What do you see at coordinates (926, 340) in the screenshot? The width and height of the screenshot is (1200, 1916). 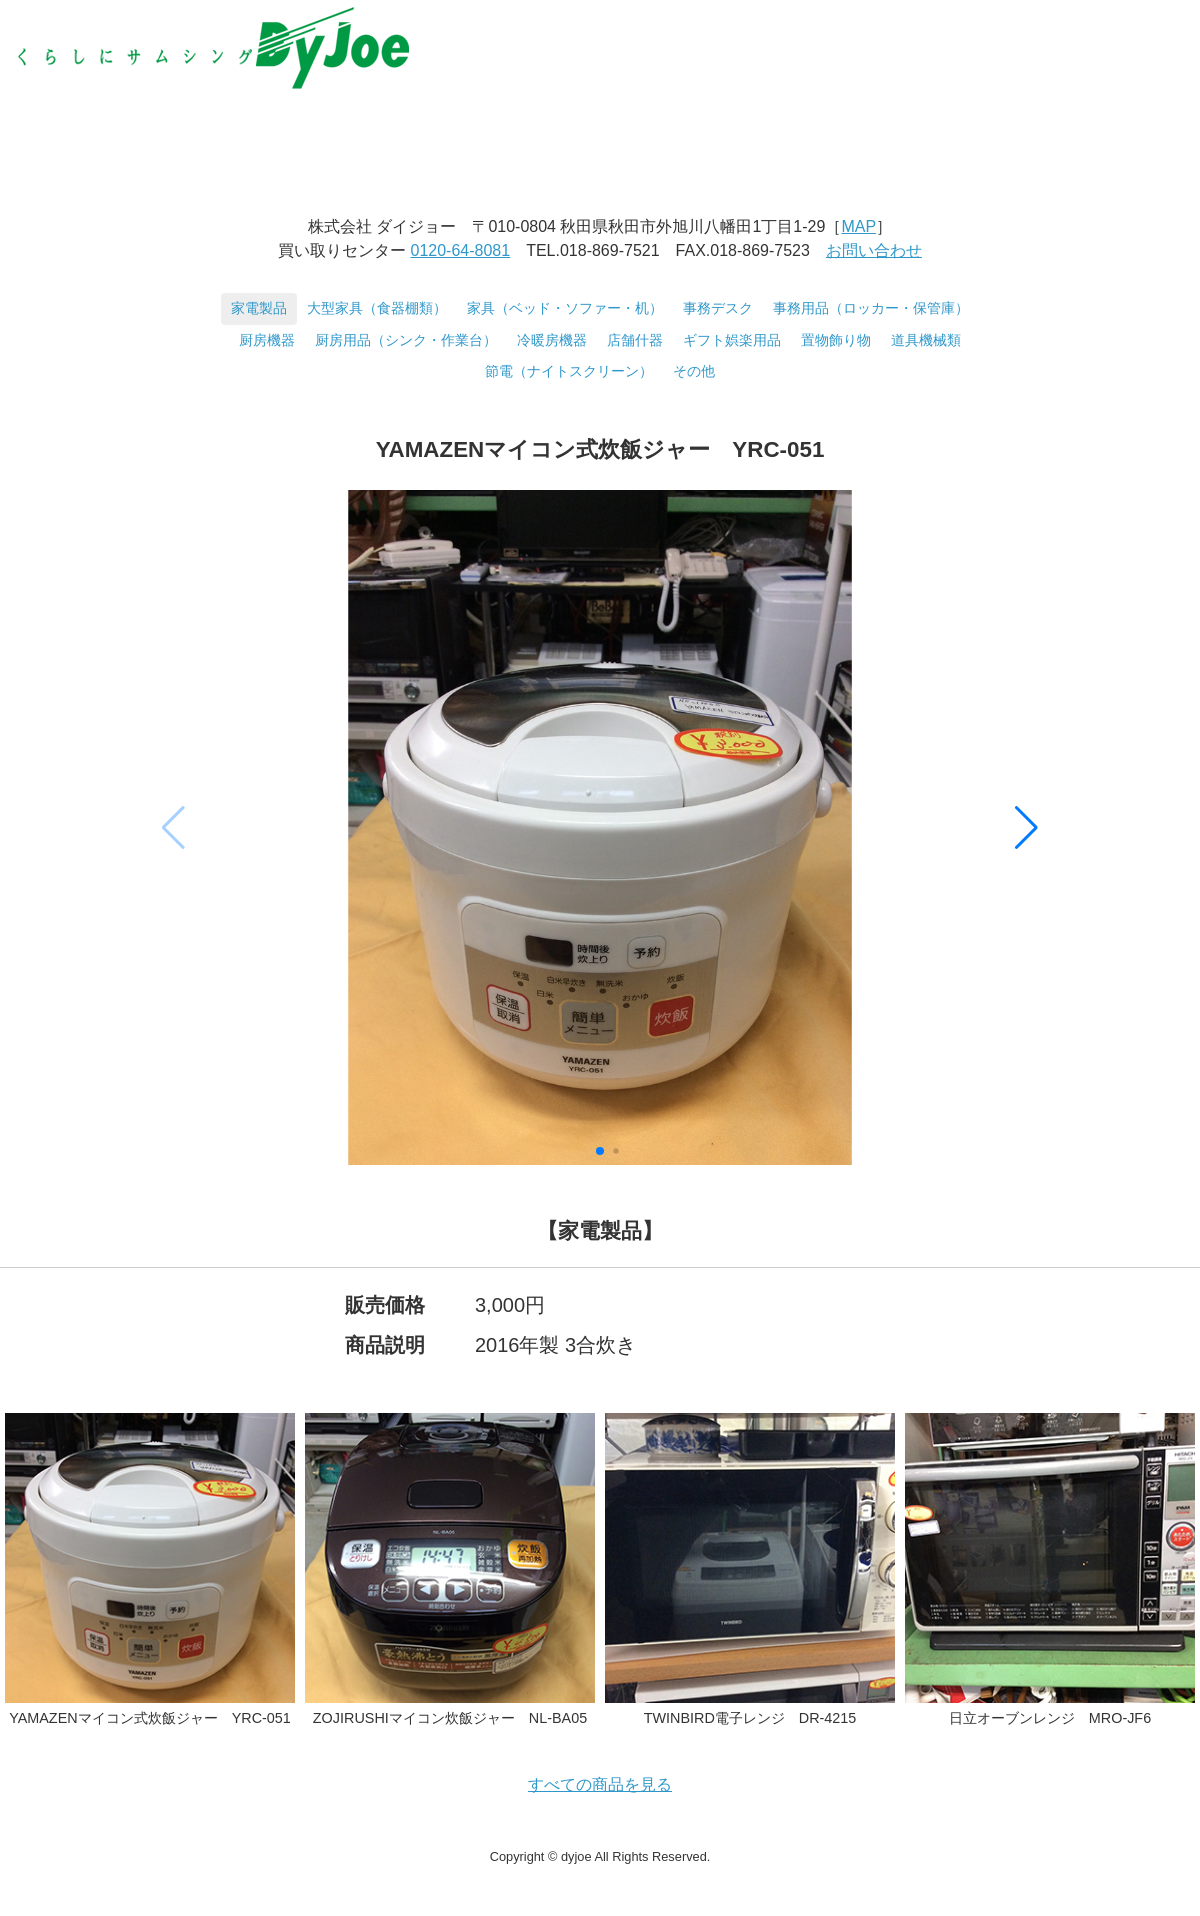 I see `道具機械類` at bounding box center [926, 340].